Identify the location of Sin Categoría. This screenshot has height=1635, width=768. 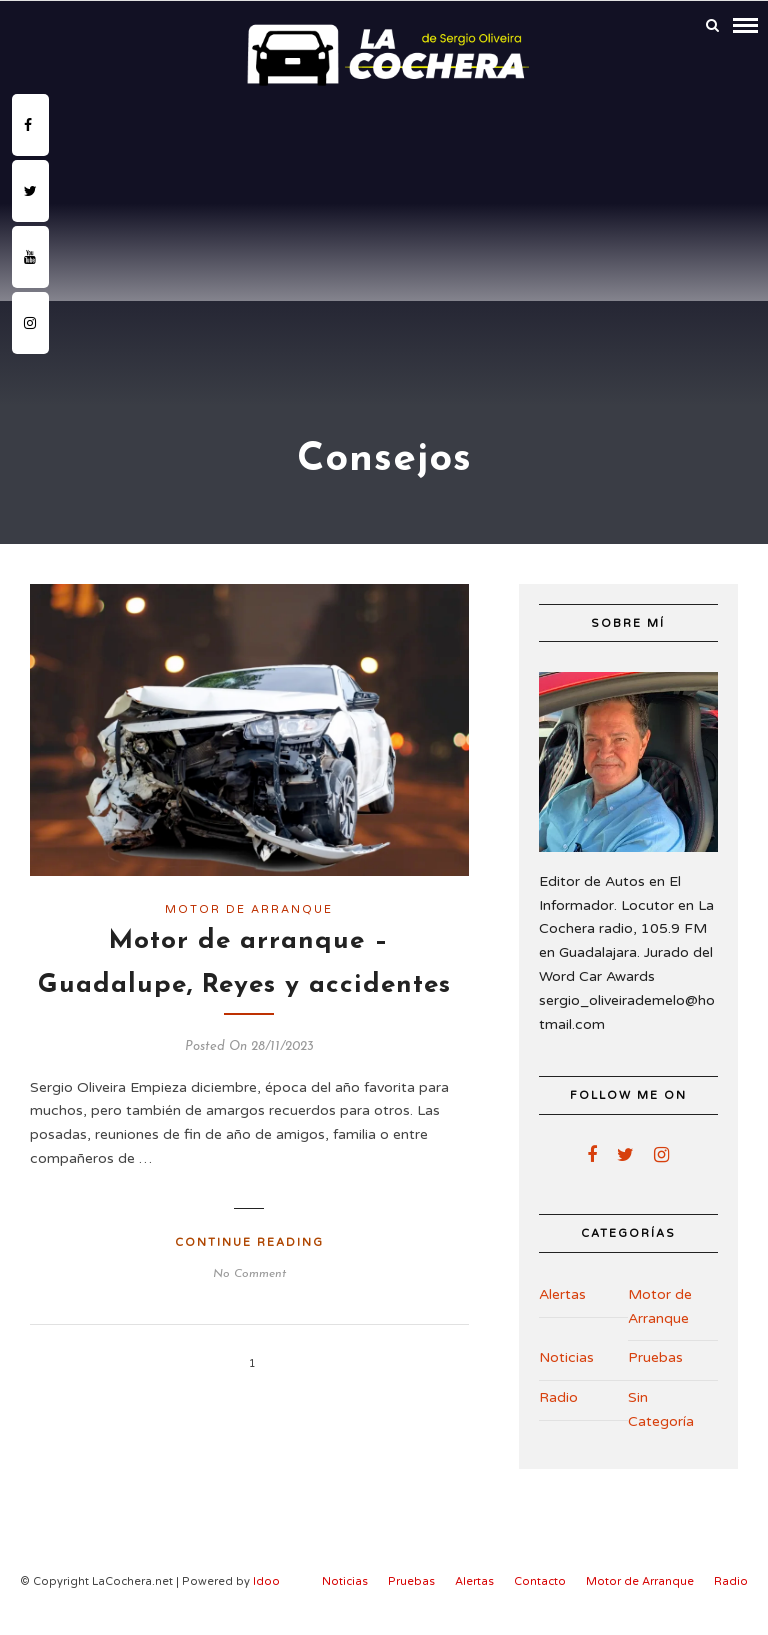
(661, 1409).